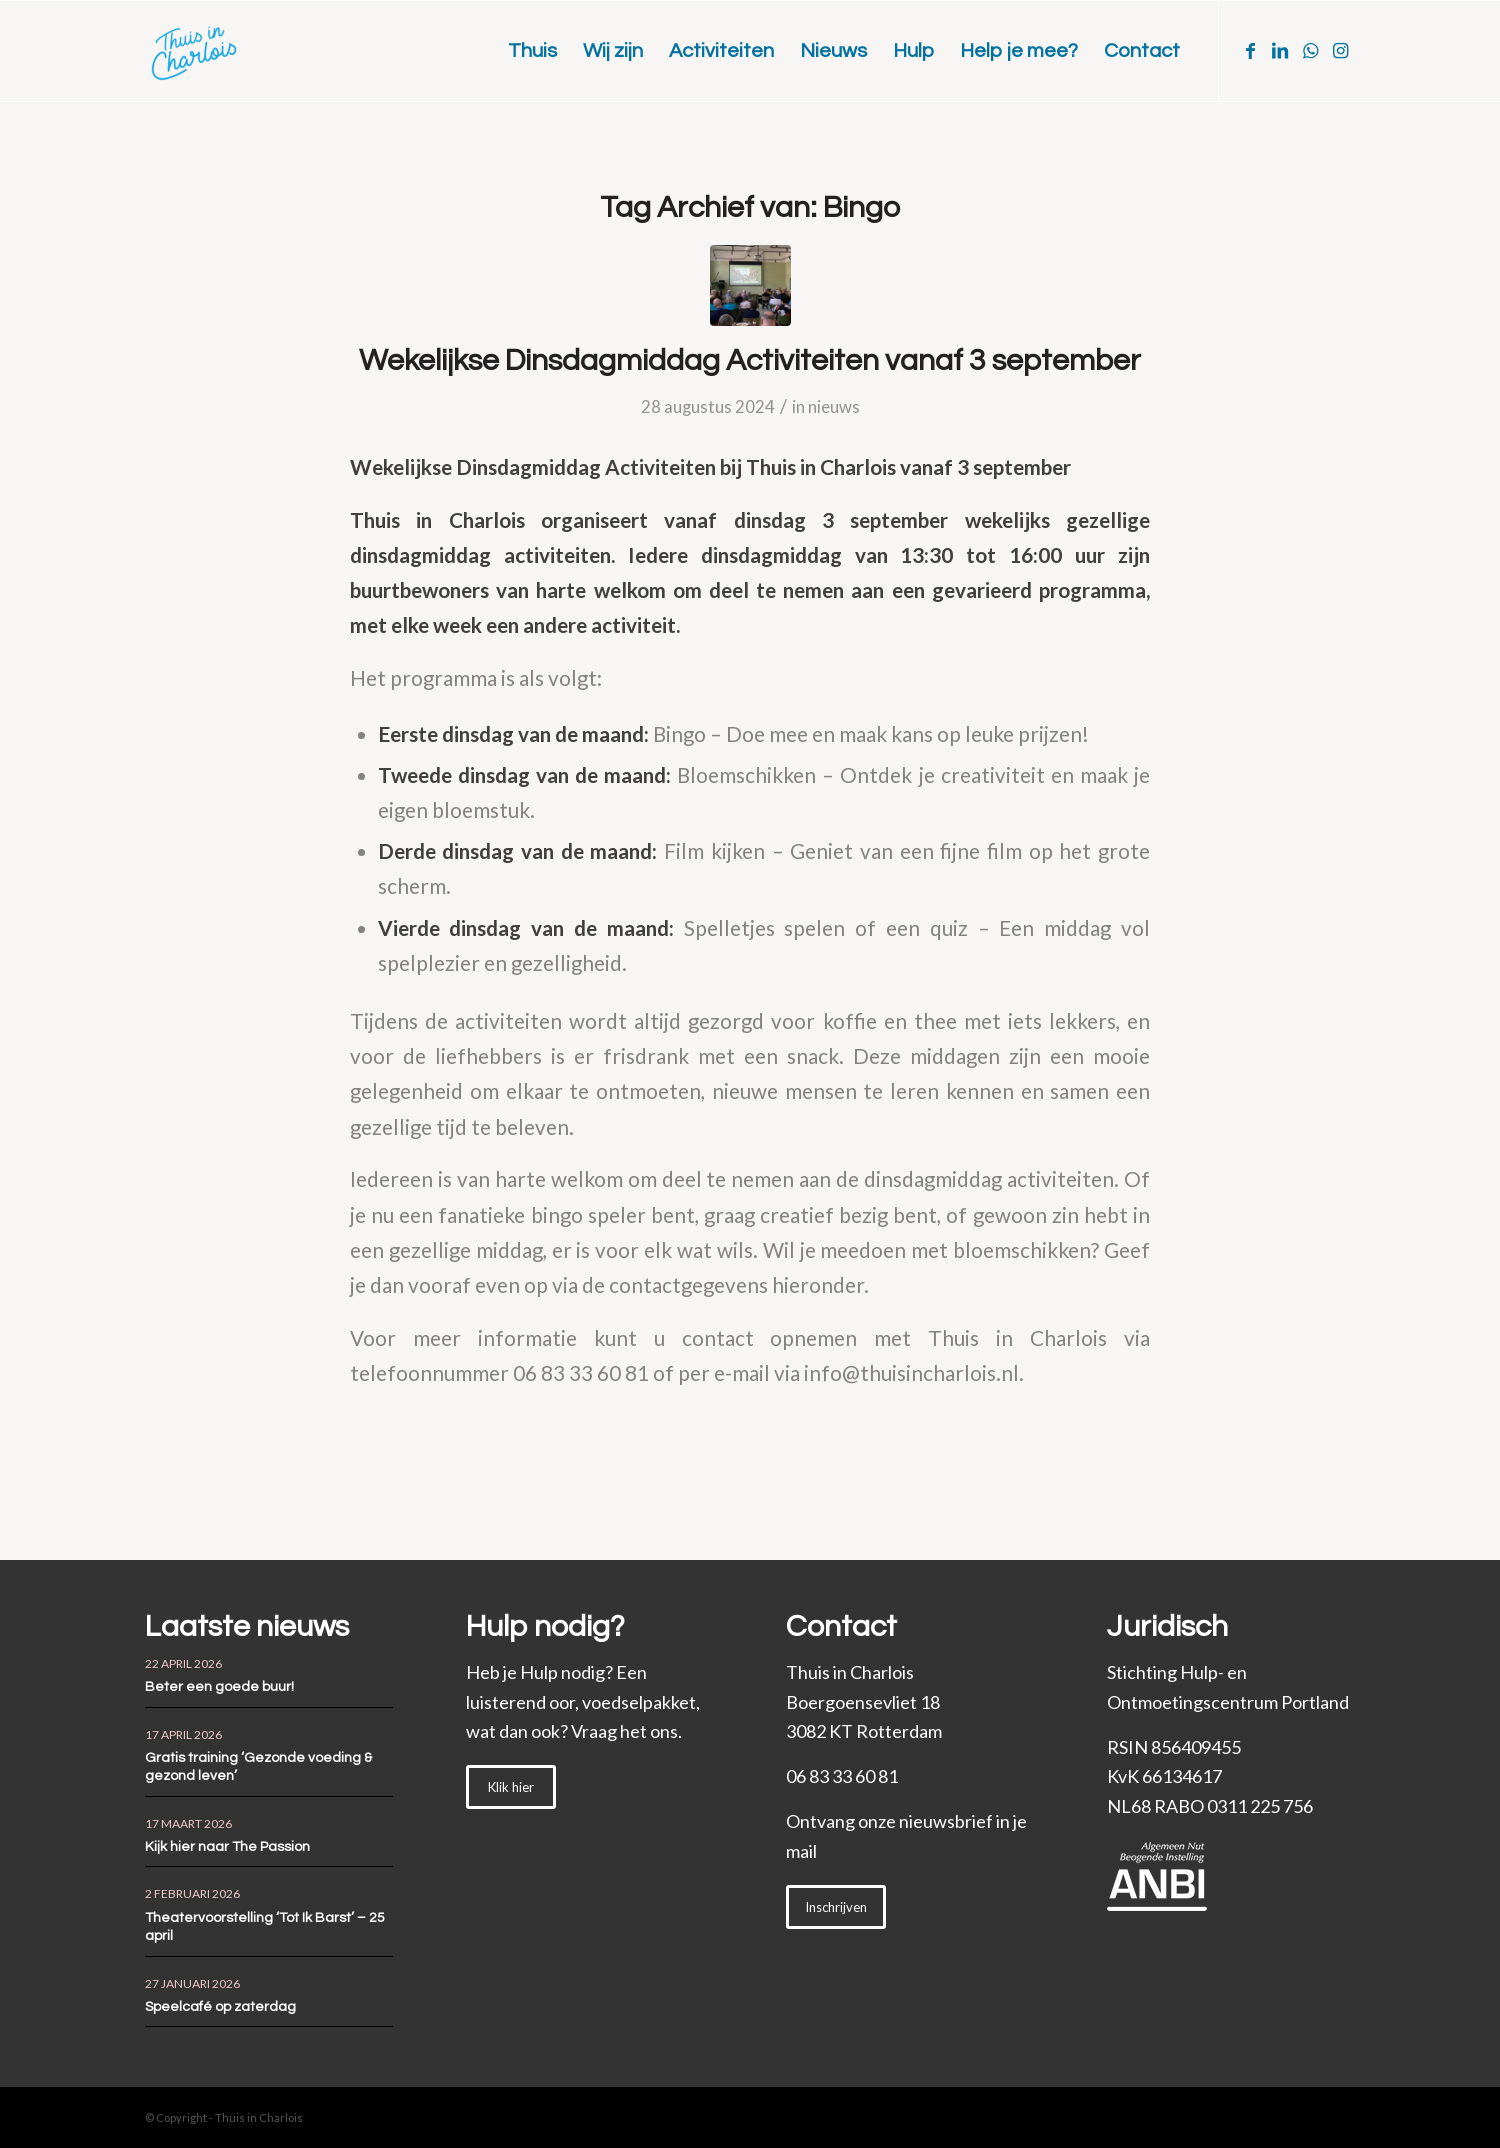 The height and width of the screenshot is (2148, 1500). I want to click on Kijk hier naar The Passion, so click(227, 1847).